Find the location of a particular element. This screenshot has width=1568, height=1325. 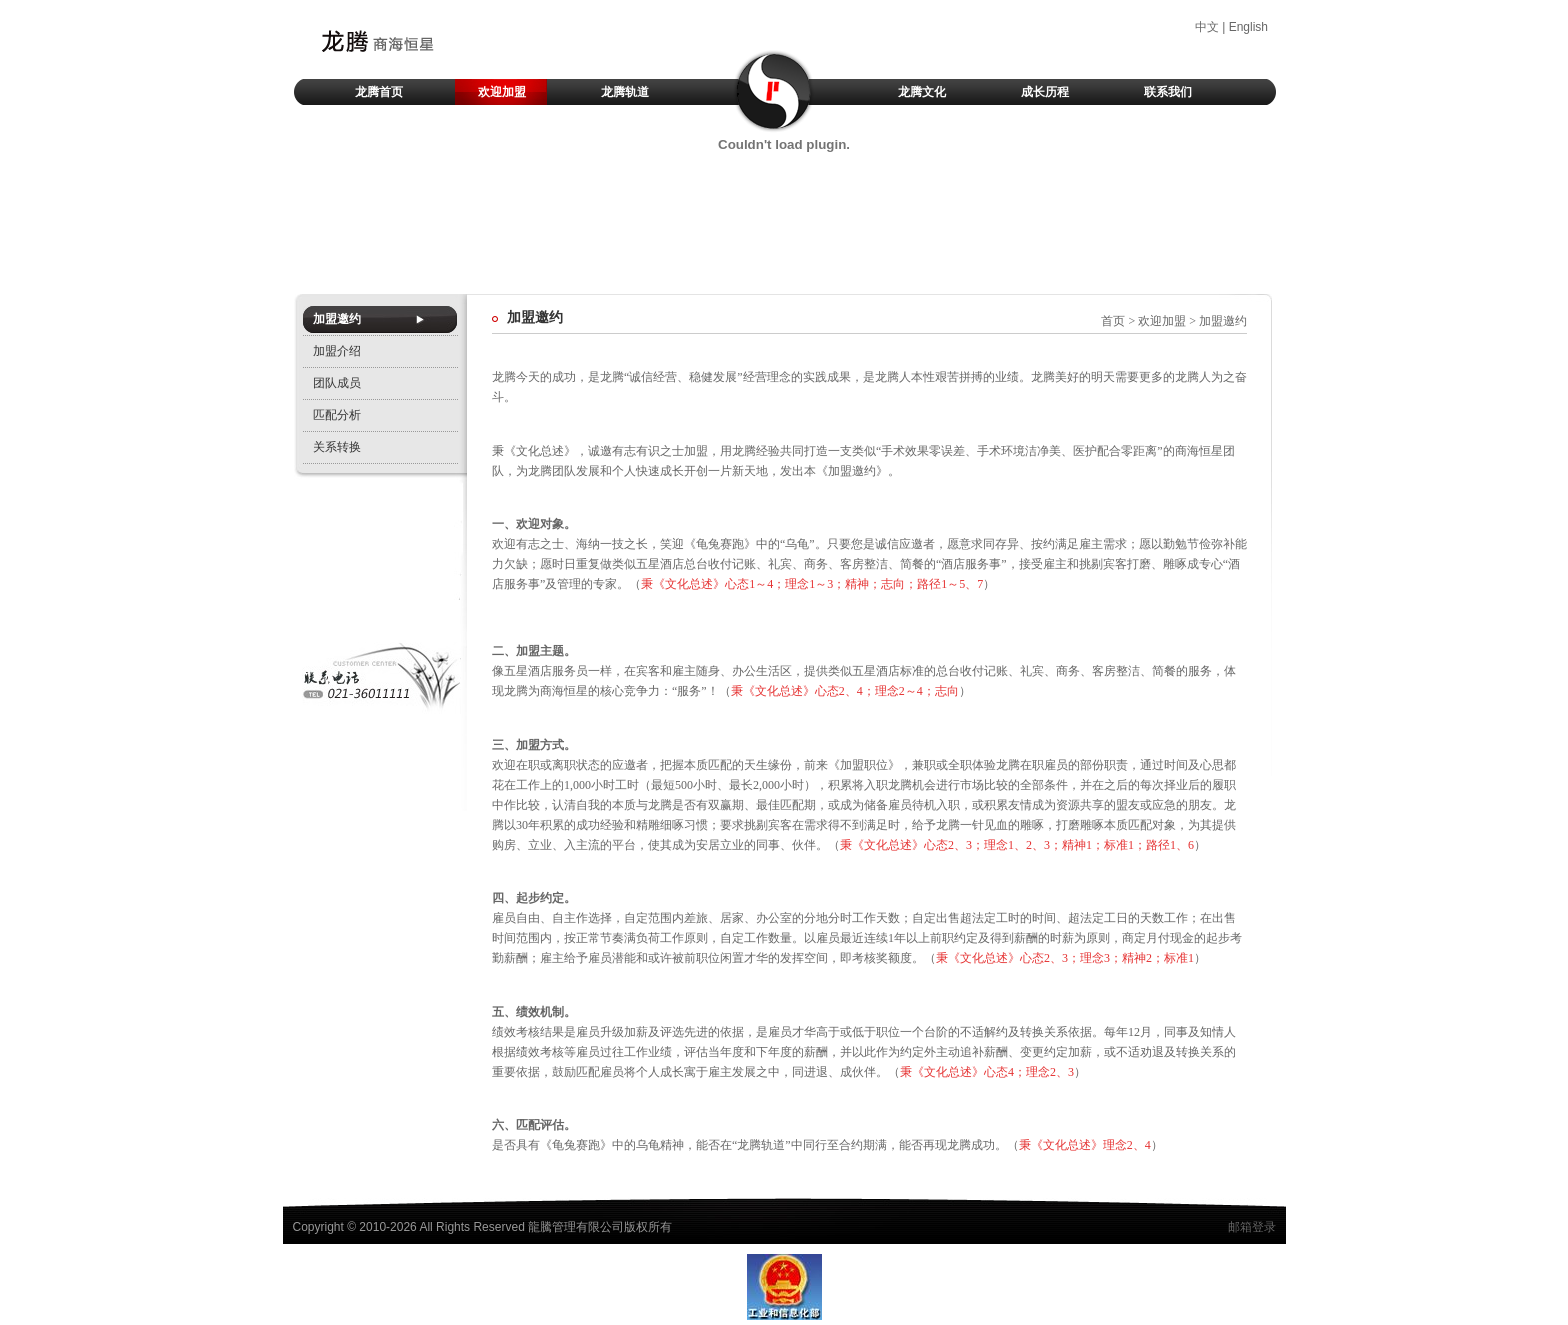

加盟介绍 is located at coordinates (337, 351).